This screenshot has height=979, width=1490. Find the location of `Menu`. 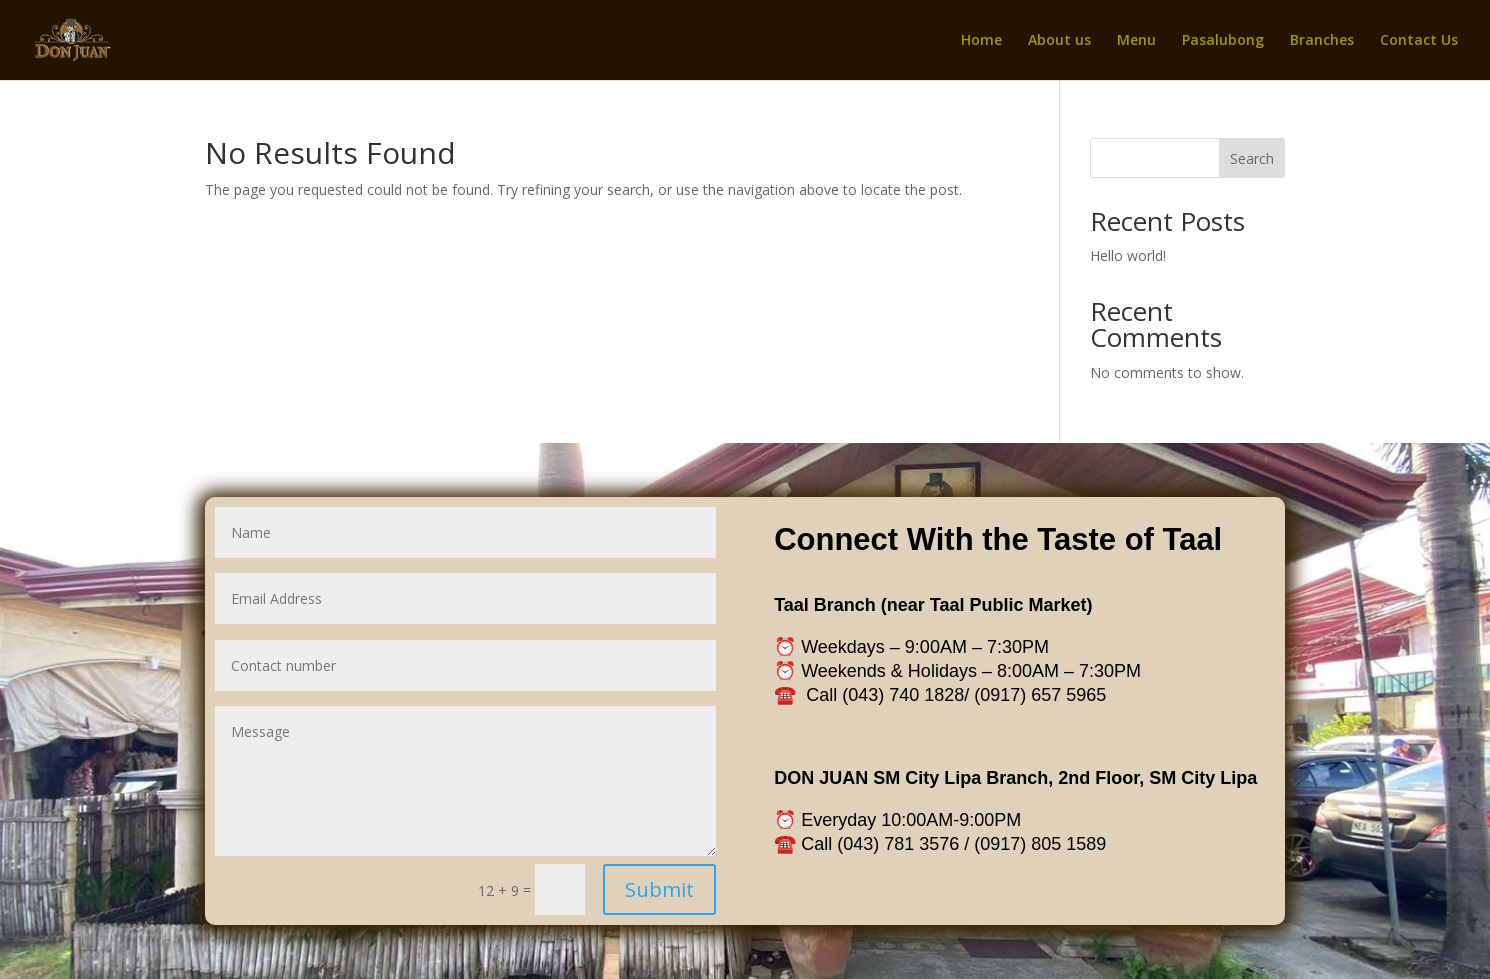

Menu is located at coordinates (1136, 41).